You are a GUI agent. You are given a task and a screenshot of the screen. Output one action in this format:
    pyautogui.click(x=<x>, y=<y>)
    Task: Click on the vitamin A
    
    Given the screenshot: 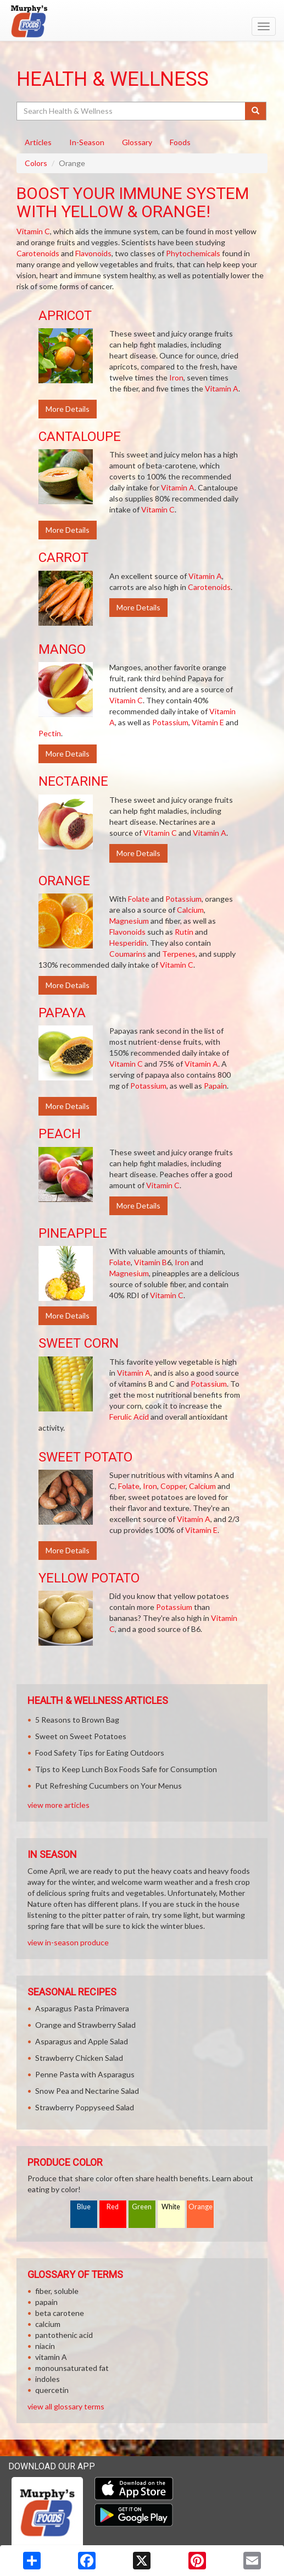 What is the action you would take?
    pyautogui.click(x=51, y=2357)
    